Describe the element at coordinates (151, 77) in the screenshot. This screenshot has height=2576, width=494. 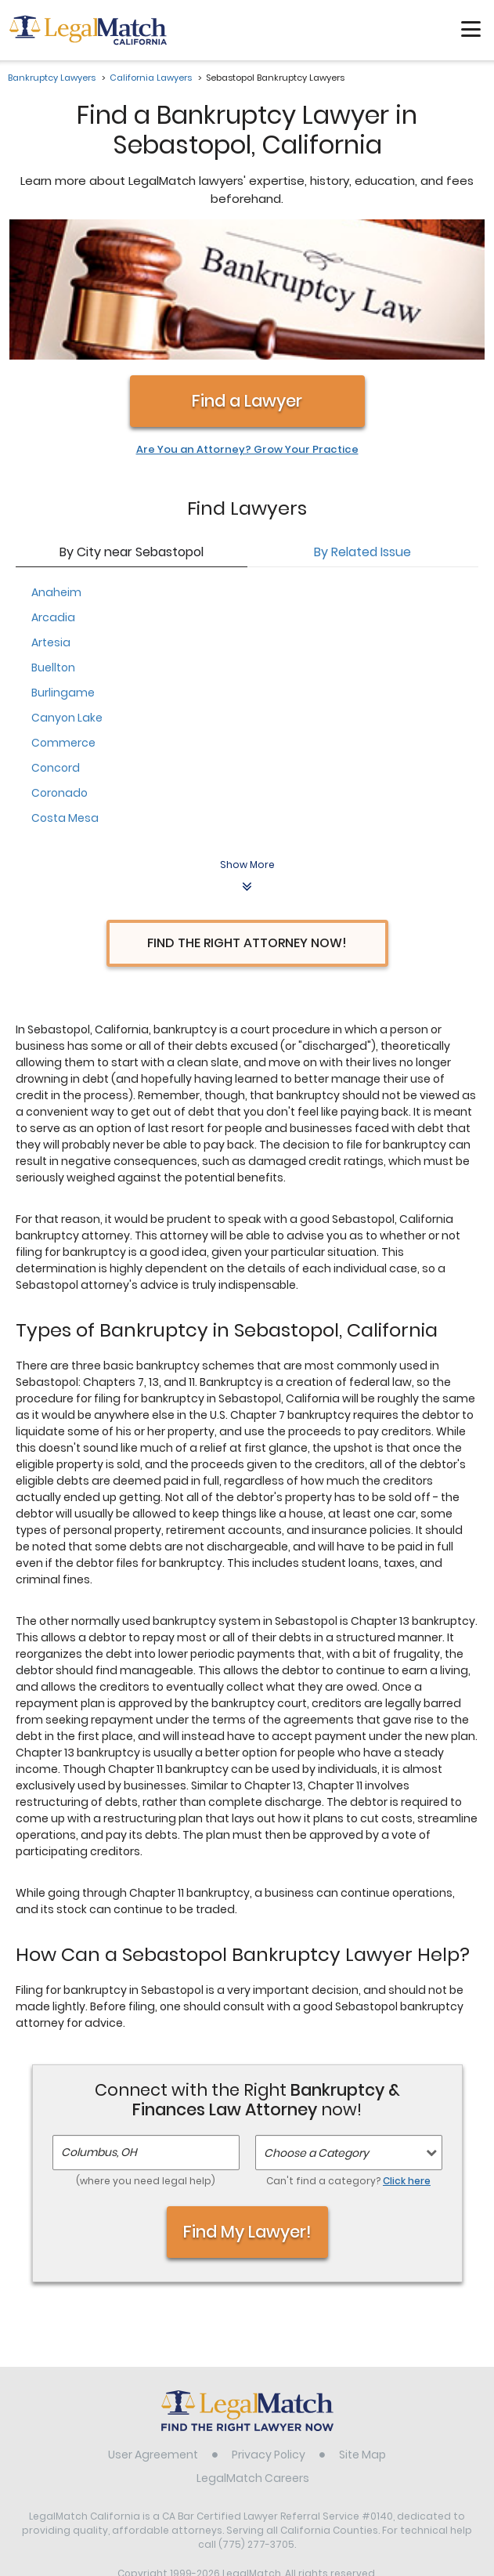
I see `California Lawyers` at that location.